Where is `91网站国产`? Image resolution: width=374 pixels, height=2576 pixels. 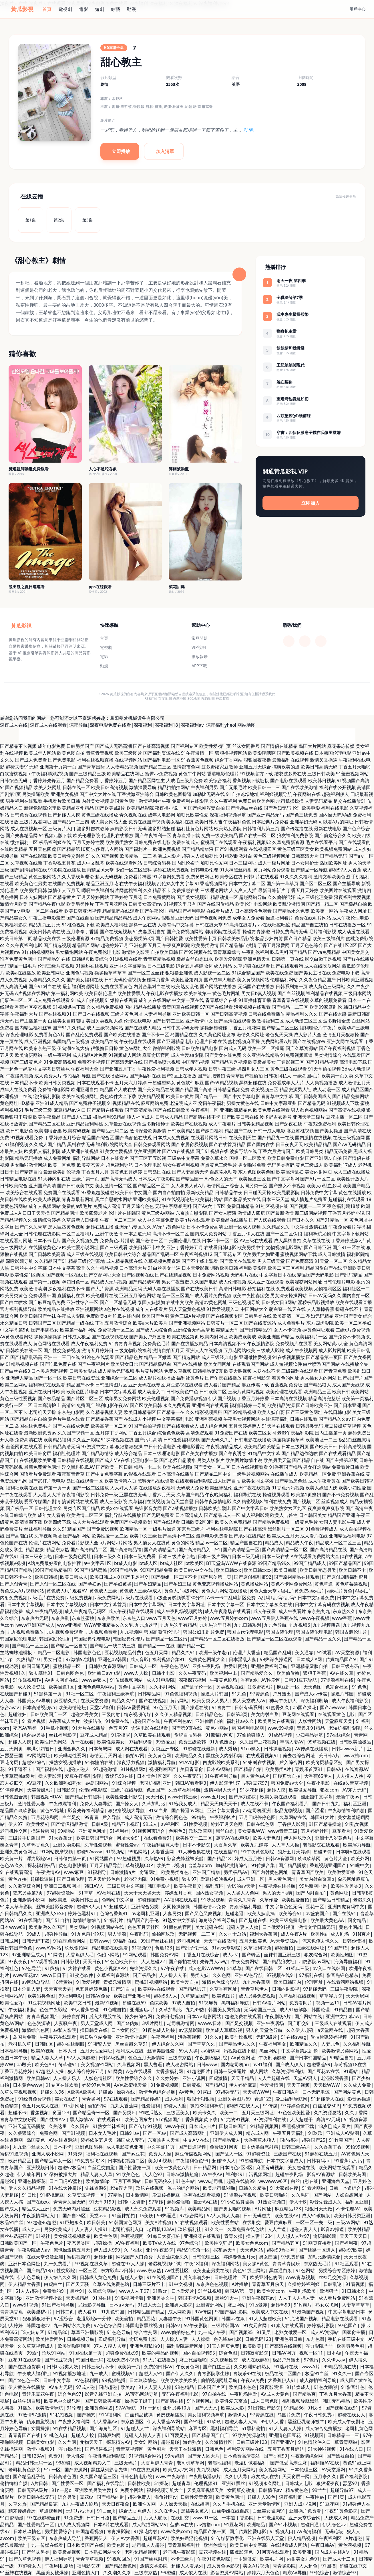 91网站国产 is located at coordinates (101, 1858).